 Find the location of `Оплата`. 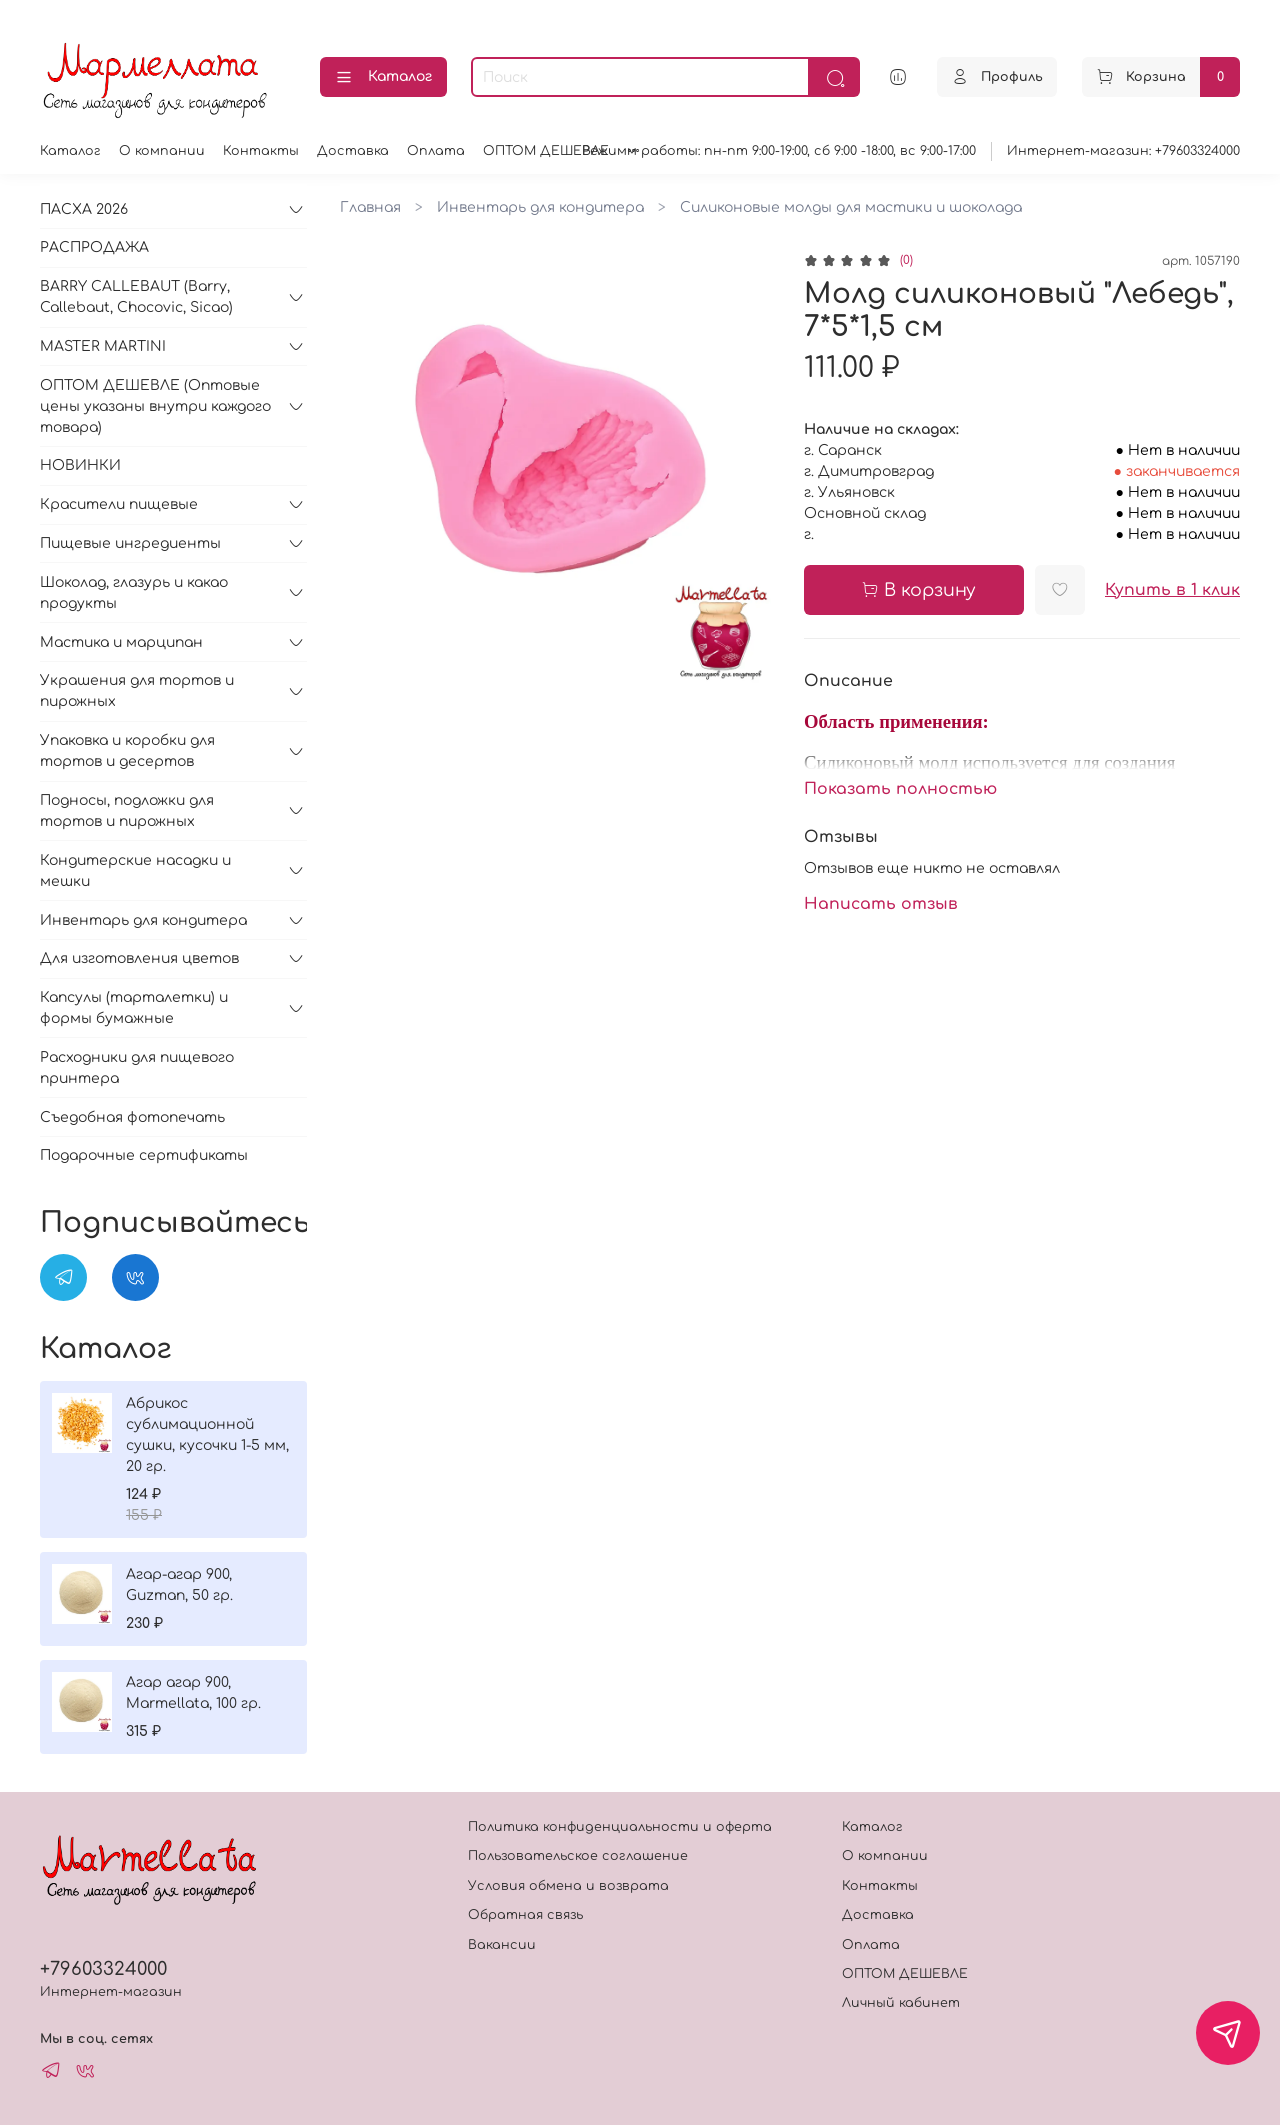

Оплата is located at coordinates (436, 151).